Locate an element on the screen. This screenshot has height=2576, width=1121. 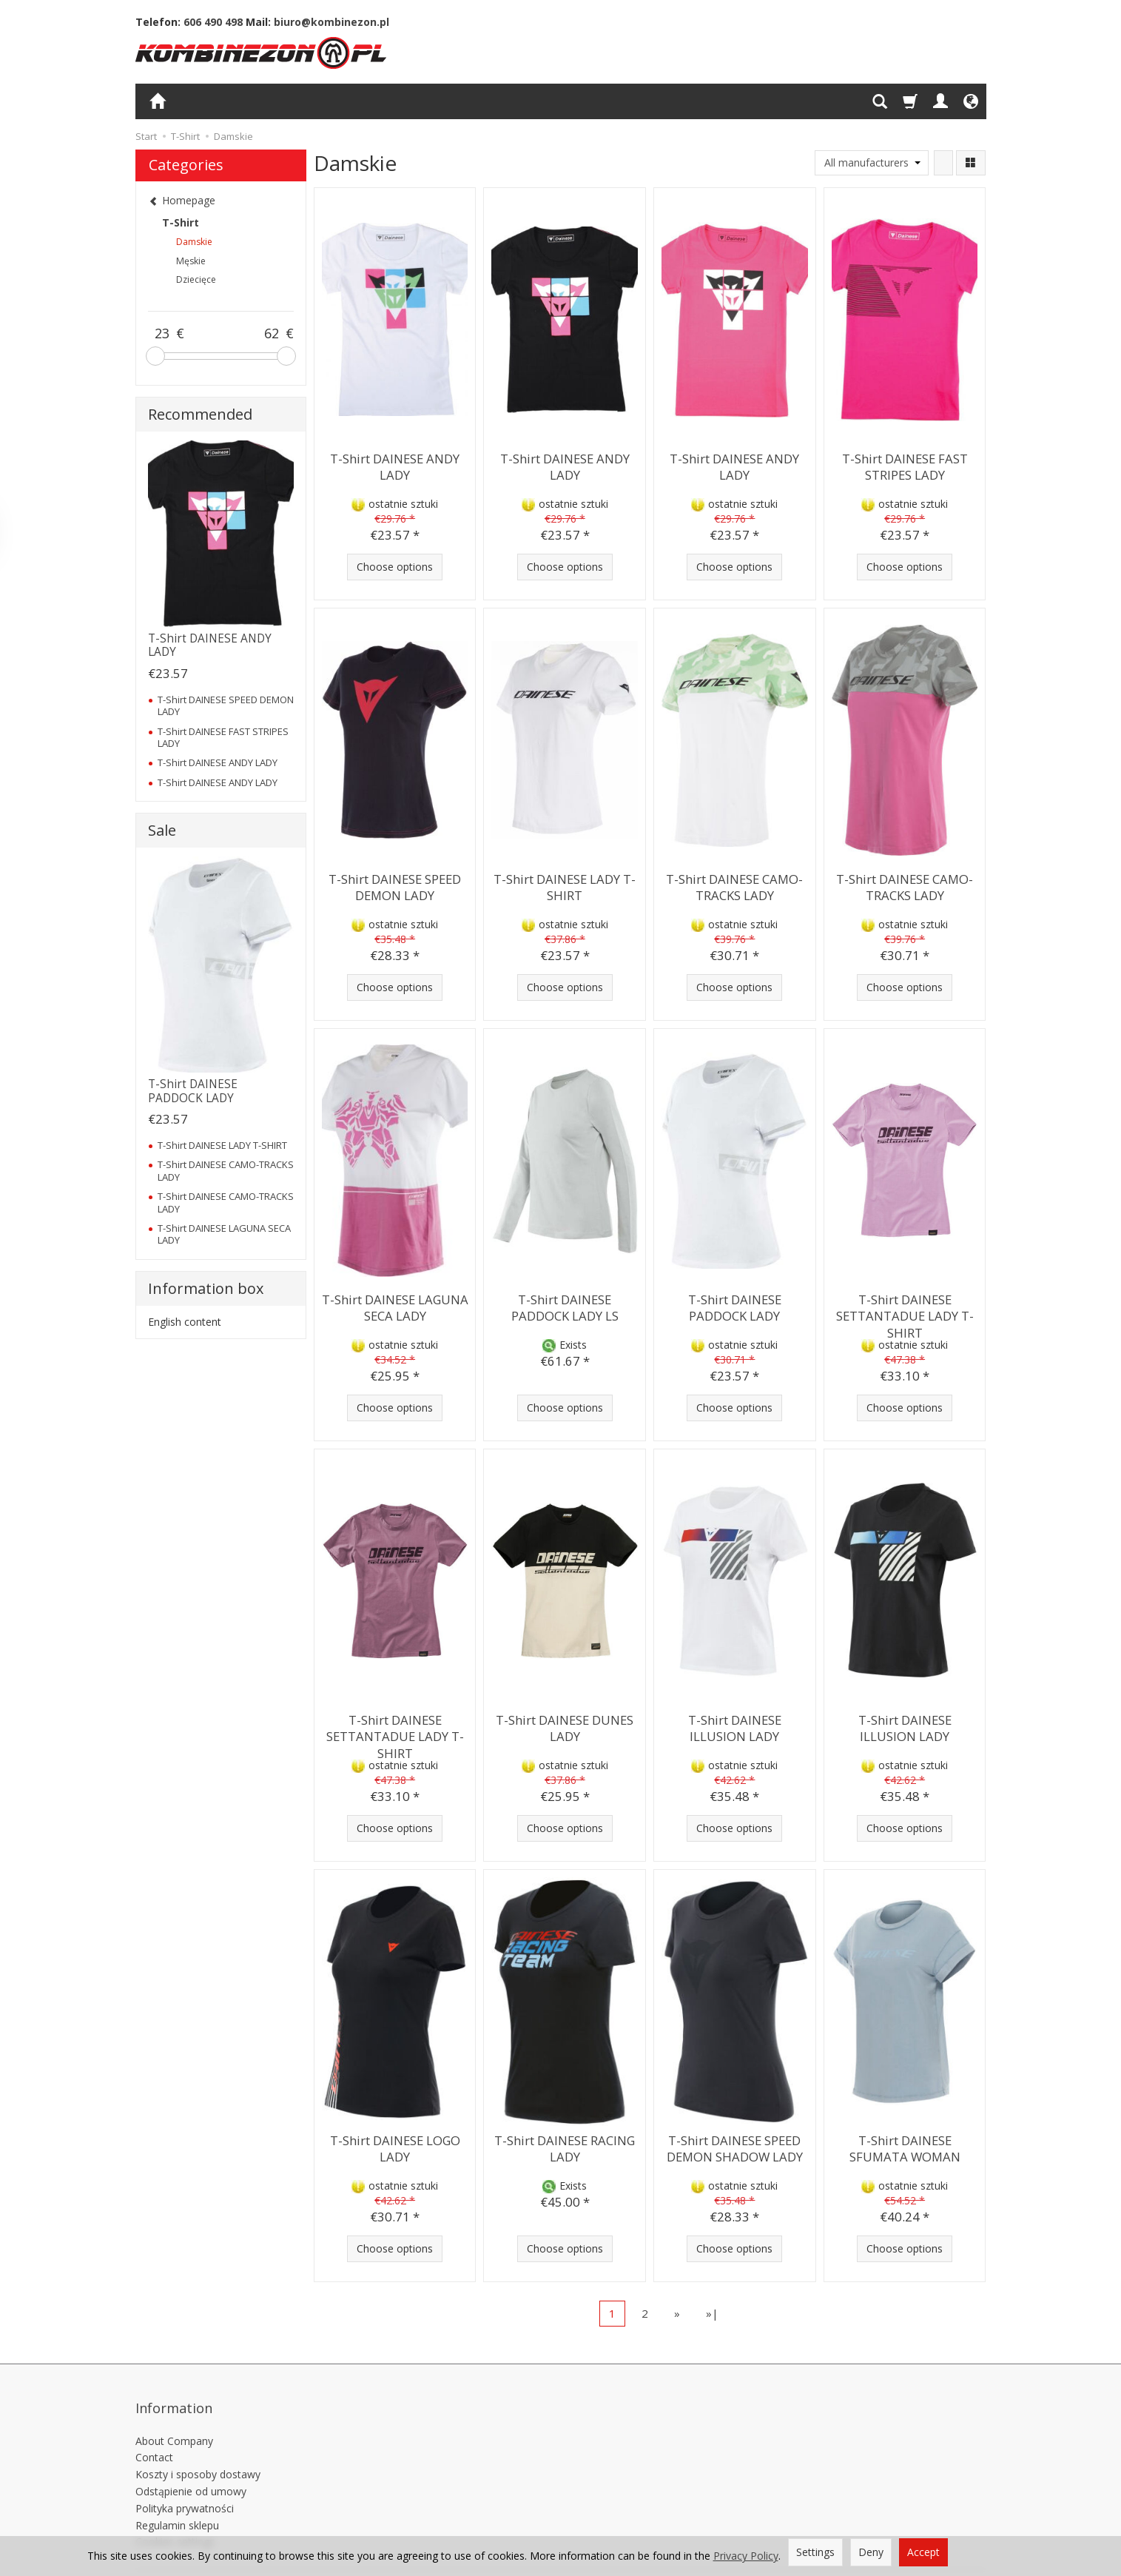
Odstąpienie od umowy is located at coordinates (190, 2468).